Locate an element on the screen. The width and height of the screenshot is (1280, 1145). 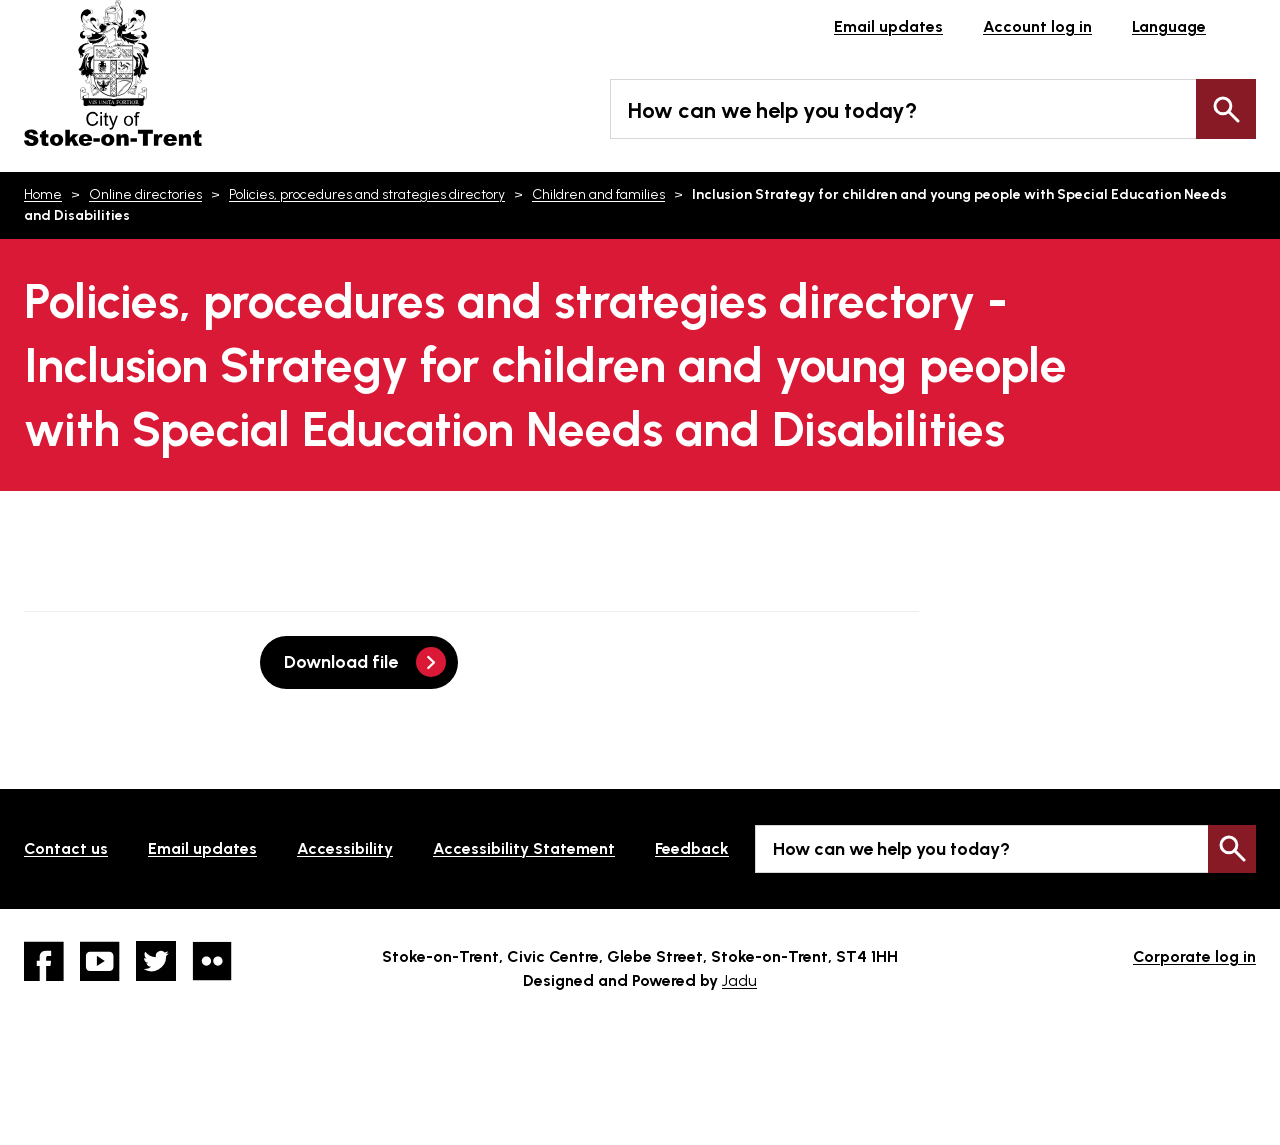
Corporate log in is located at coordinates (1194, 956).